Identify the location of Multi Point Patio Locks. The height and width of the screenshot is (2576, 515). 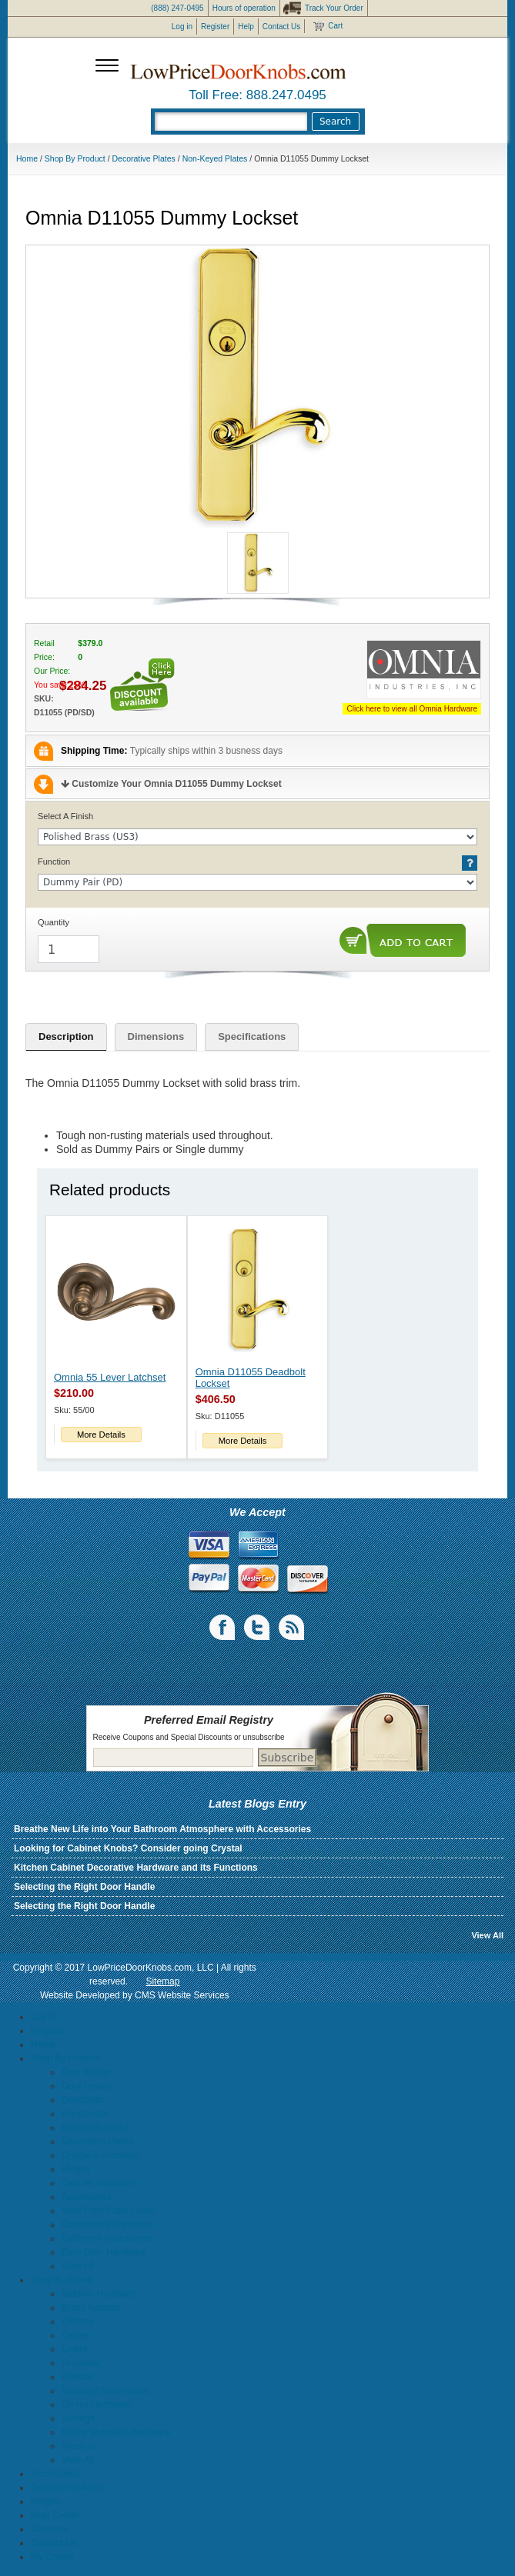
(108, 2210).